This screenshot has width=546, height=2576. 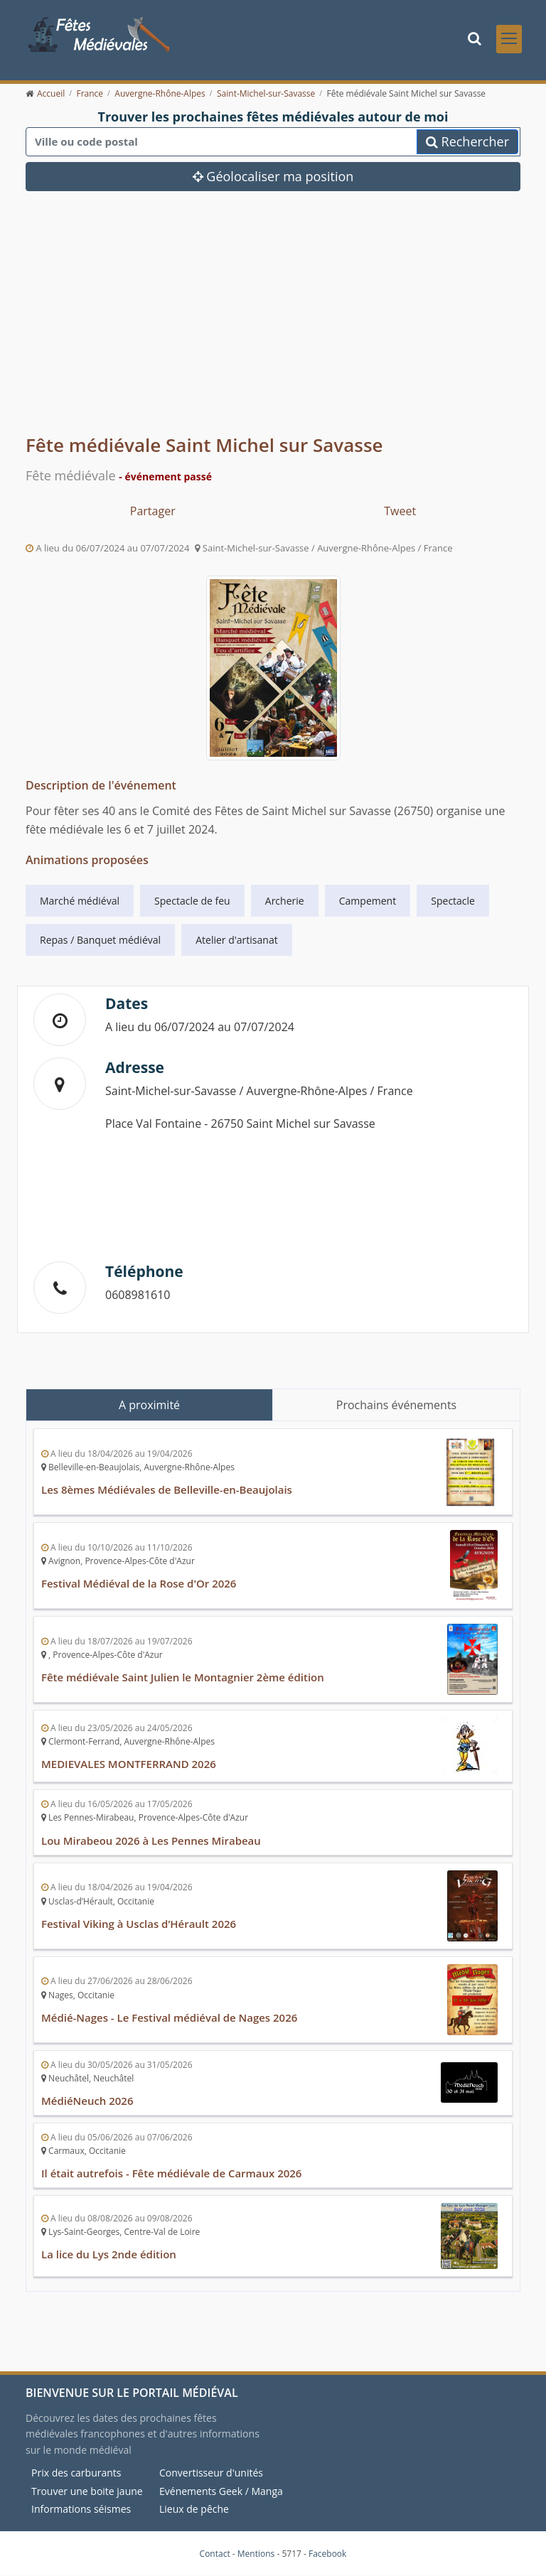 I want to click on La lice du Lys 2nde édition, so click(x=108, y=2255).